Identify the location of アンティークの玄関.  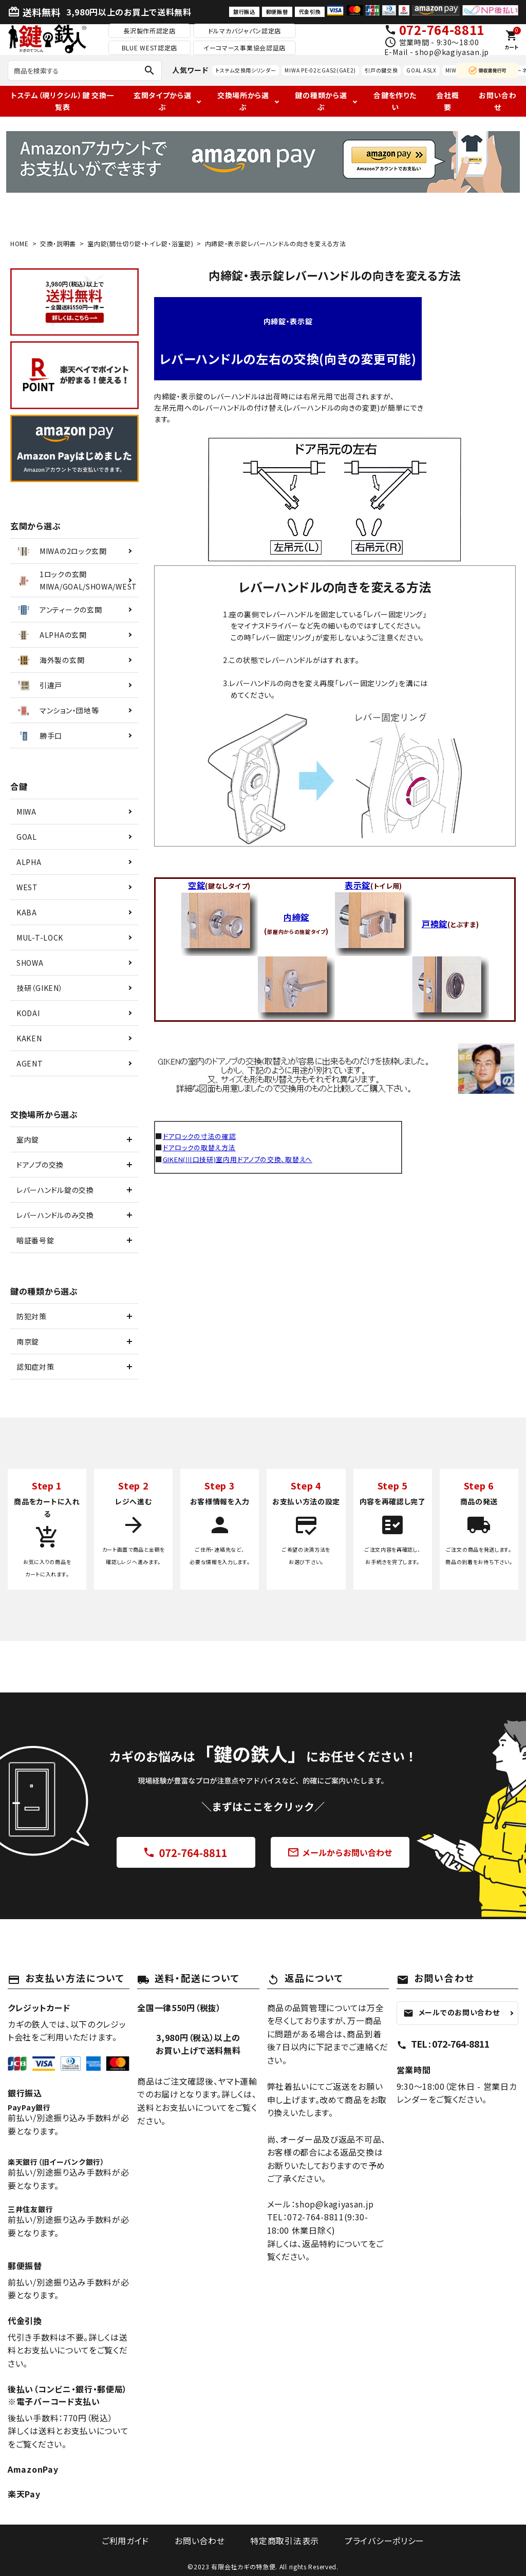
(58, 609).